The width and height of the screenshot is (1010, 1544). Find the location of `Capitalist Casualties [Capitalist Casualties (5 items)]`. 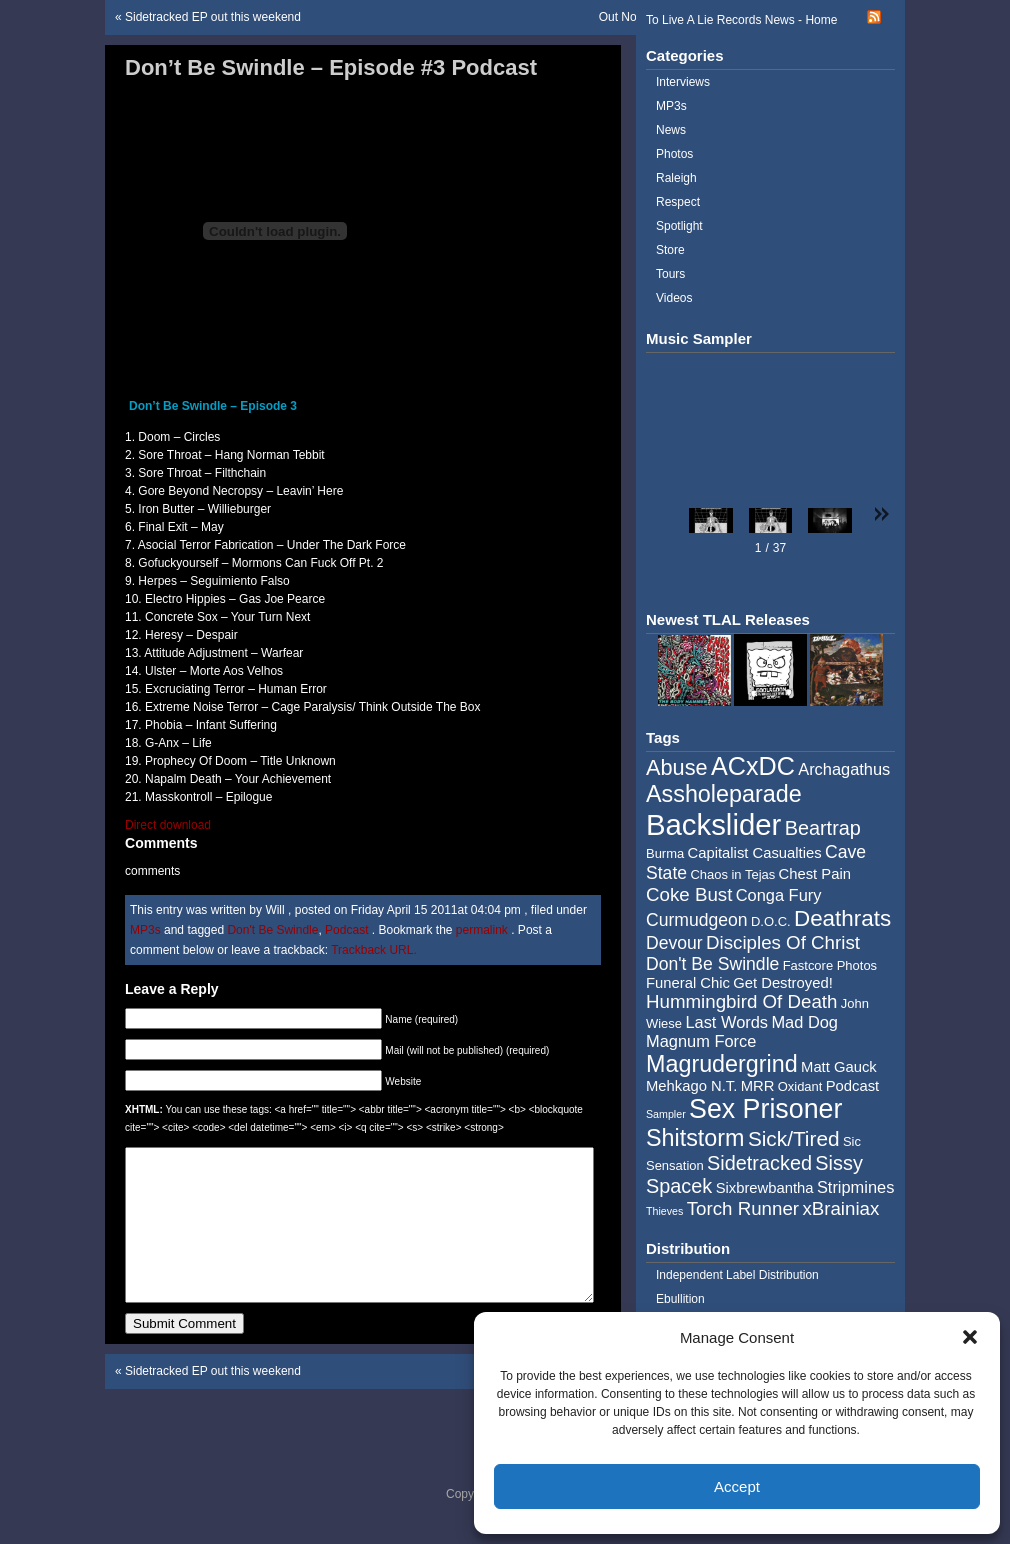

Capitalist Casualties [Capitalist Casualties (5 items)] is located at coordinates (755, 853).